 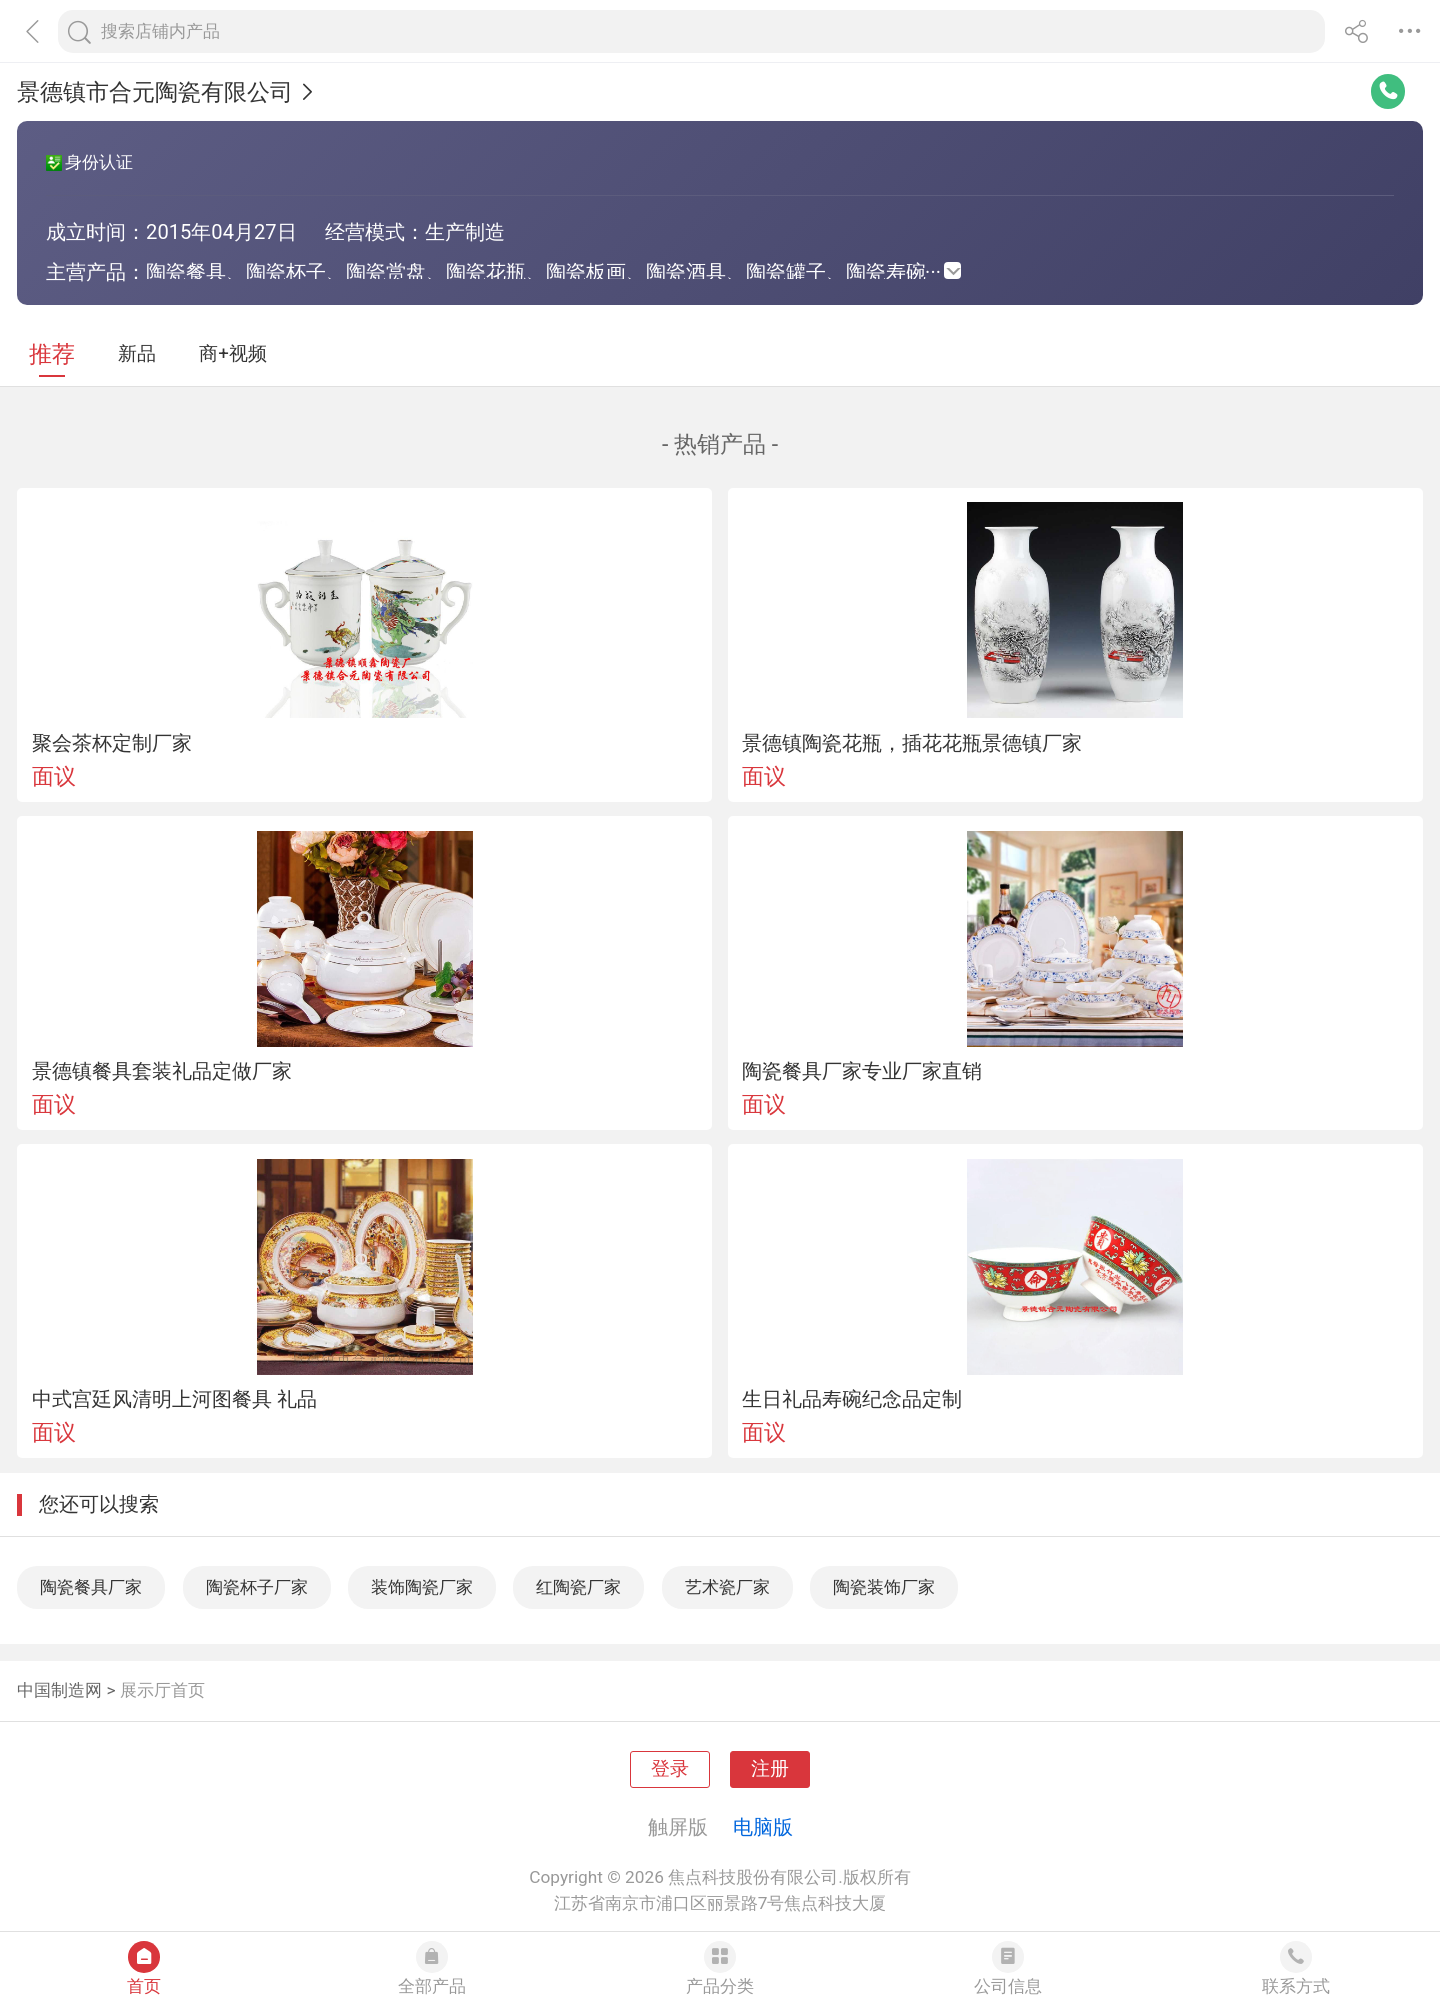 I want to click on 中国制造网, so click(x=59, y=1690).